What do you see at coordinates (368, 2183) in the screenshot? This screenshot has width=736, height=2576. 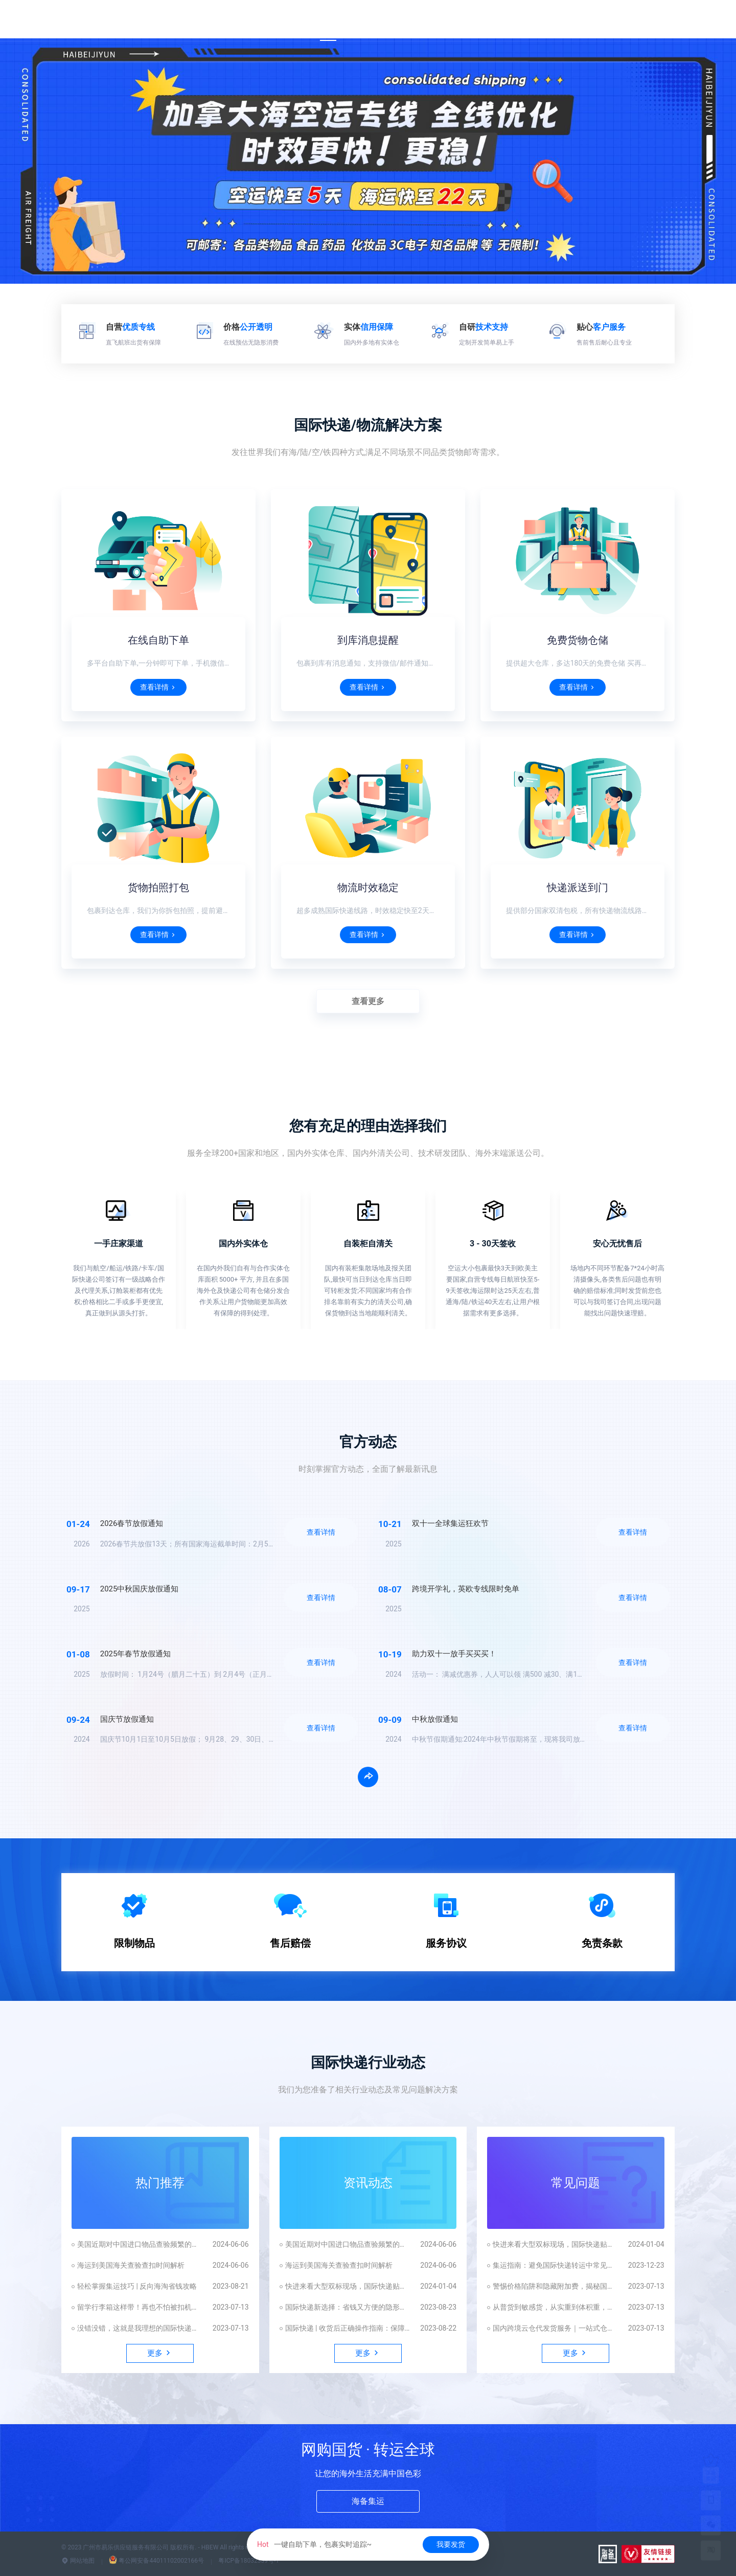 I see `资讯动态` at bounding box center [368, 2183].